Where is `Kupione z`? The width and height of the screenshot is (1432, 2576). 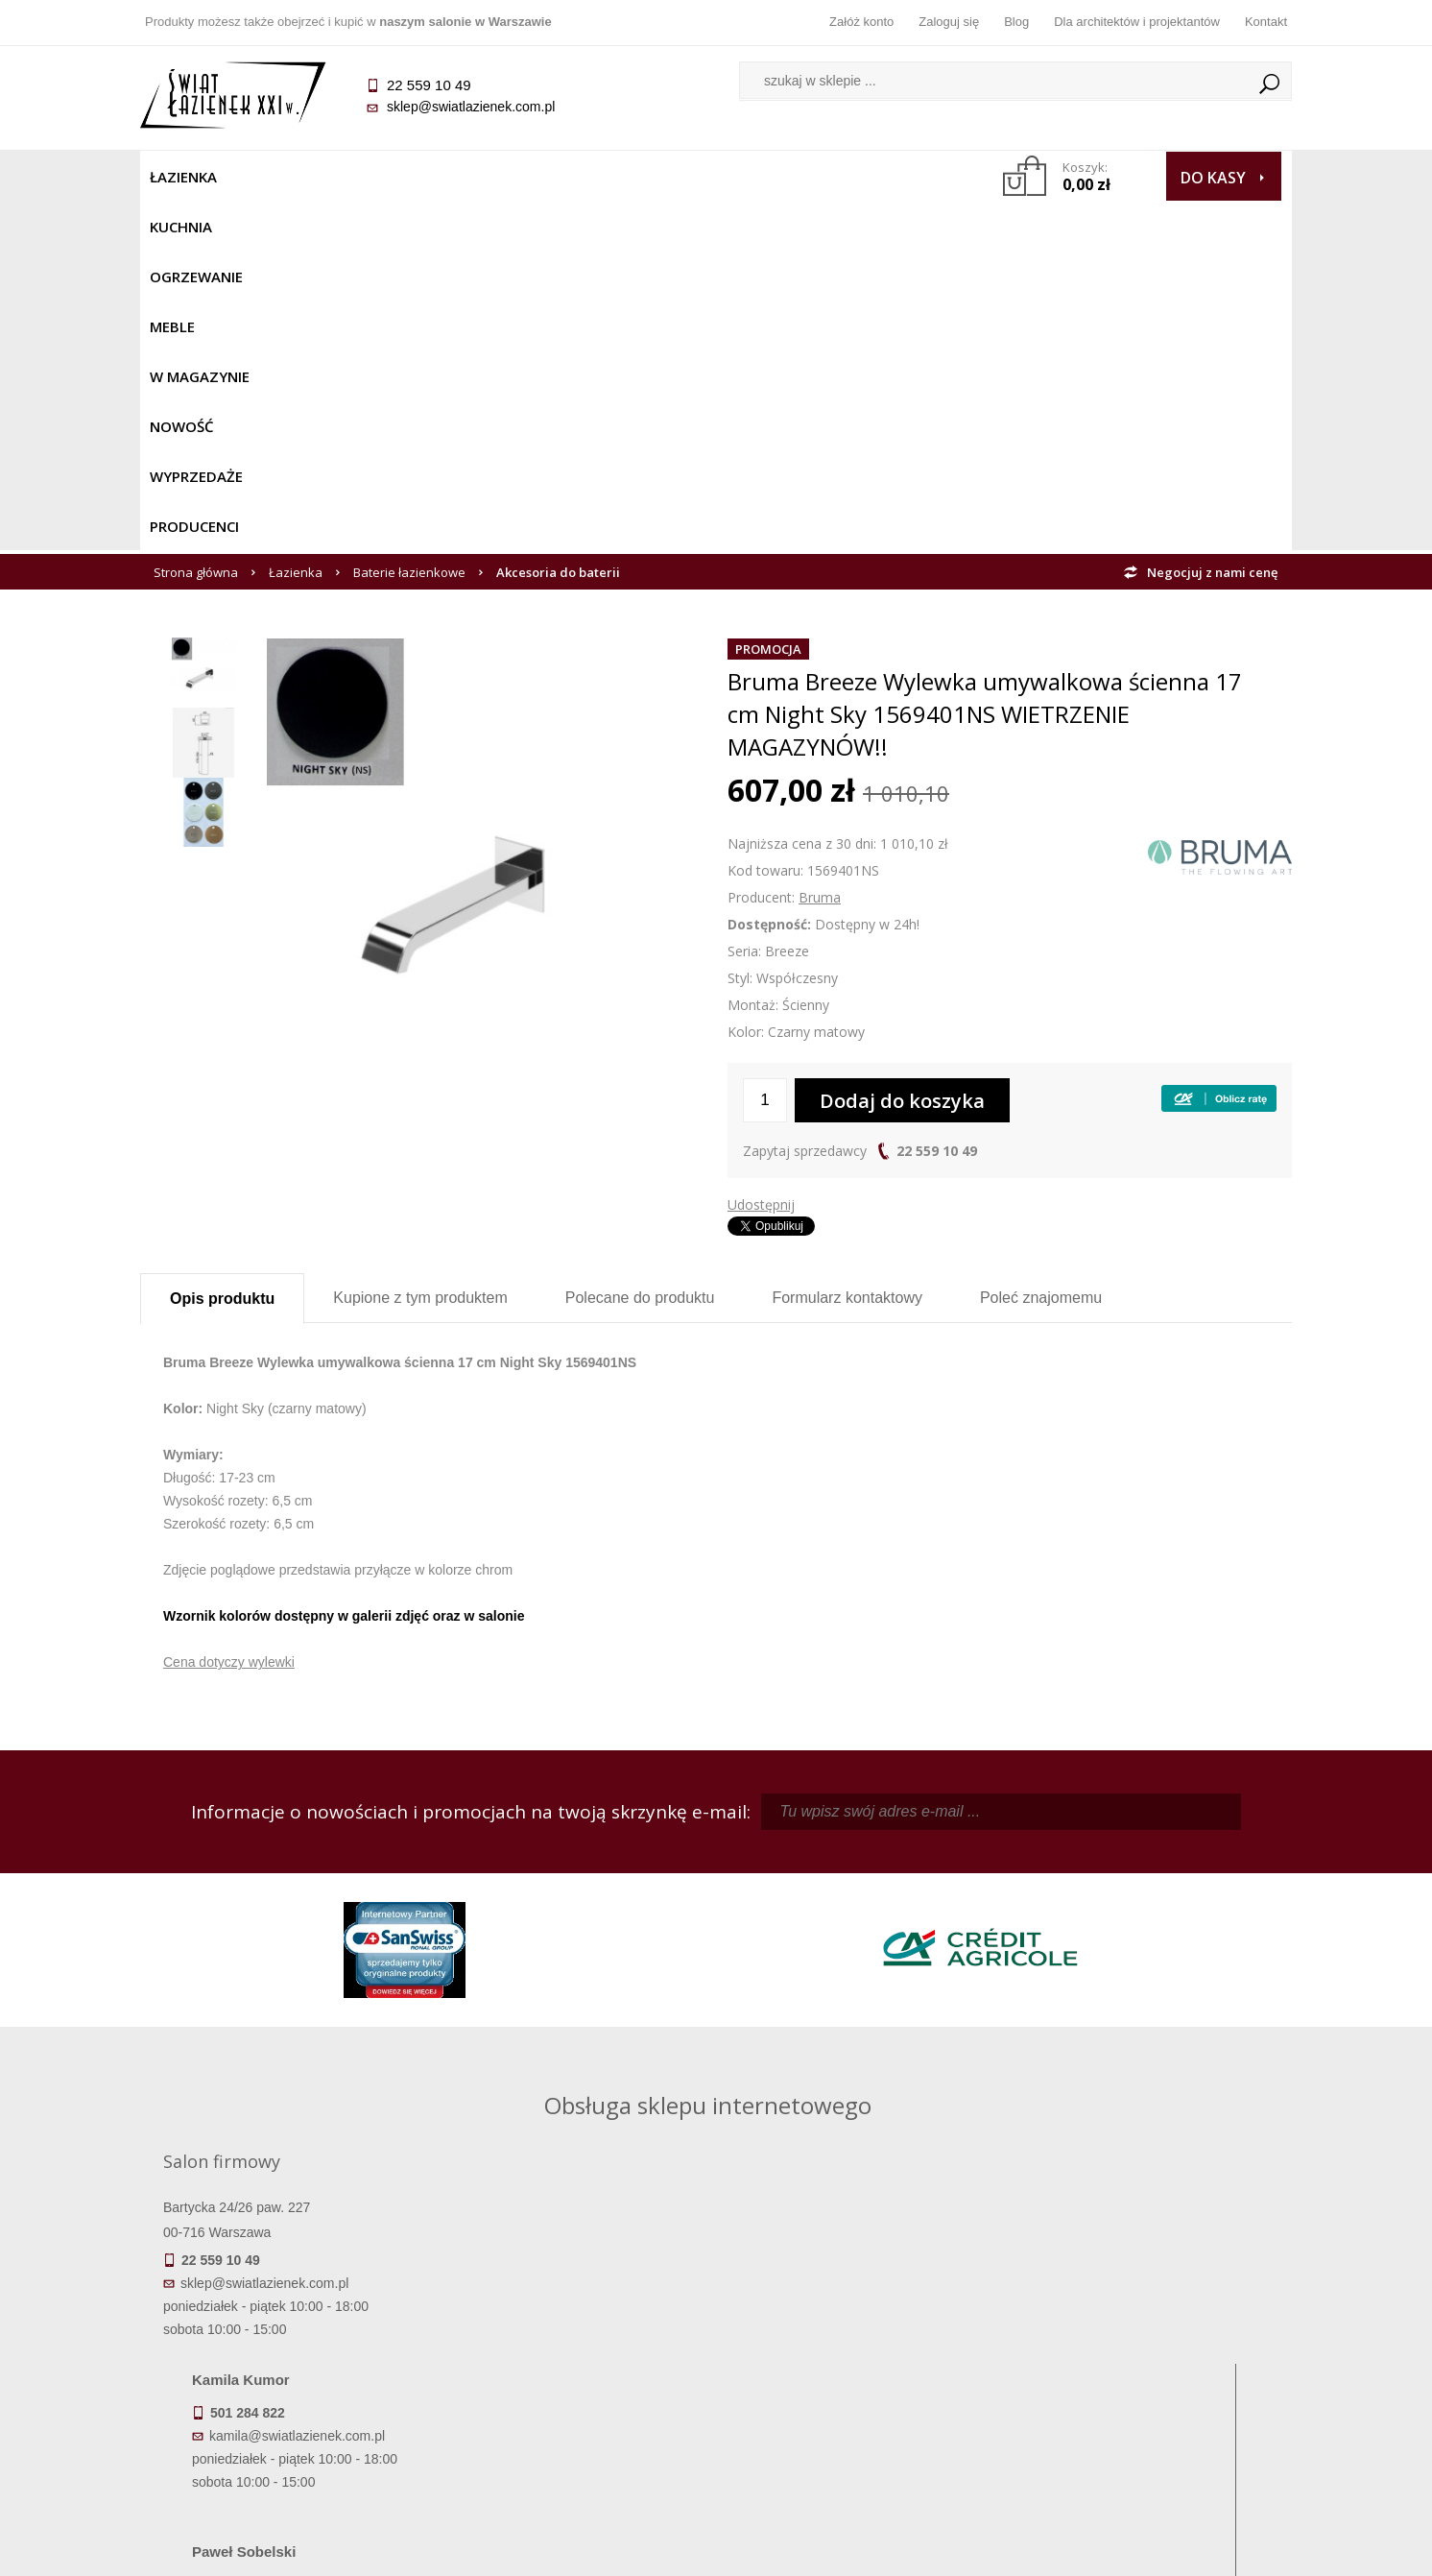
Kupione z is located at coordinates (420, 948).